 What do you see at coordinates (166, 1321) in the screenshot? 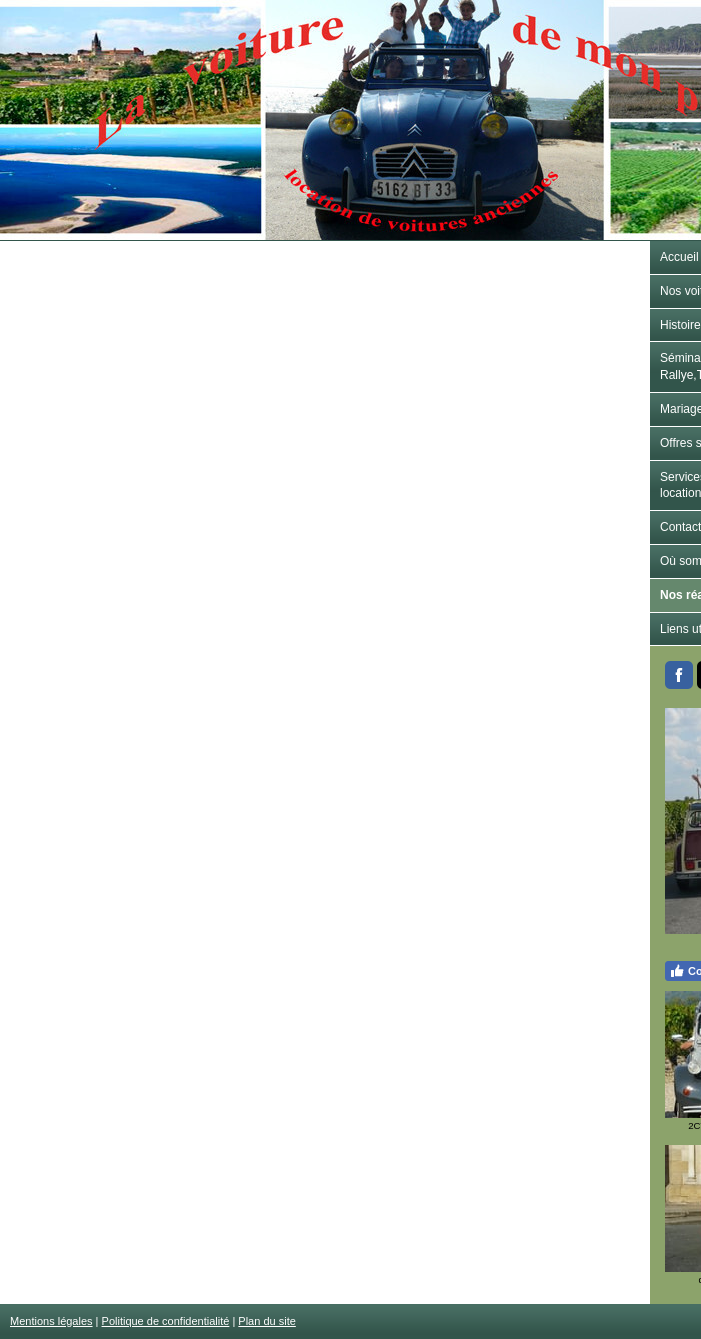
I see `Politique de confidentialité` at bounding box center [166, 1321].